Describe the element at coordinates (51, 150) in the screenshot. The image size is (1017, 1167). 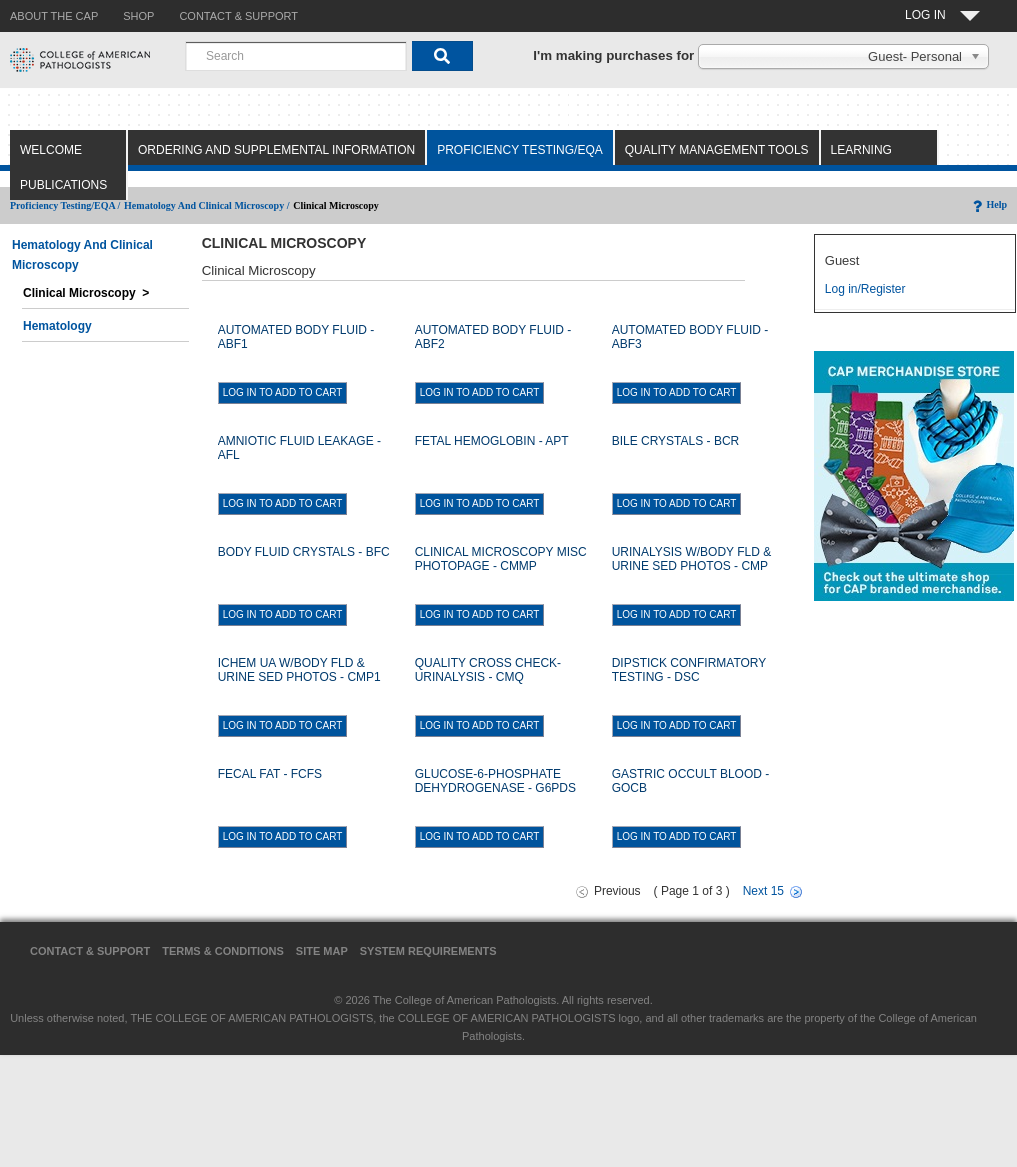
I see `Welcome` at that location.